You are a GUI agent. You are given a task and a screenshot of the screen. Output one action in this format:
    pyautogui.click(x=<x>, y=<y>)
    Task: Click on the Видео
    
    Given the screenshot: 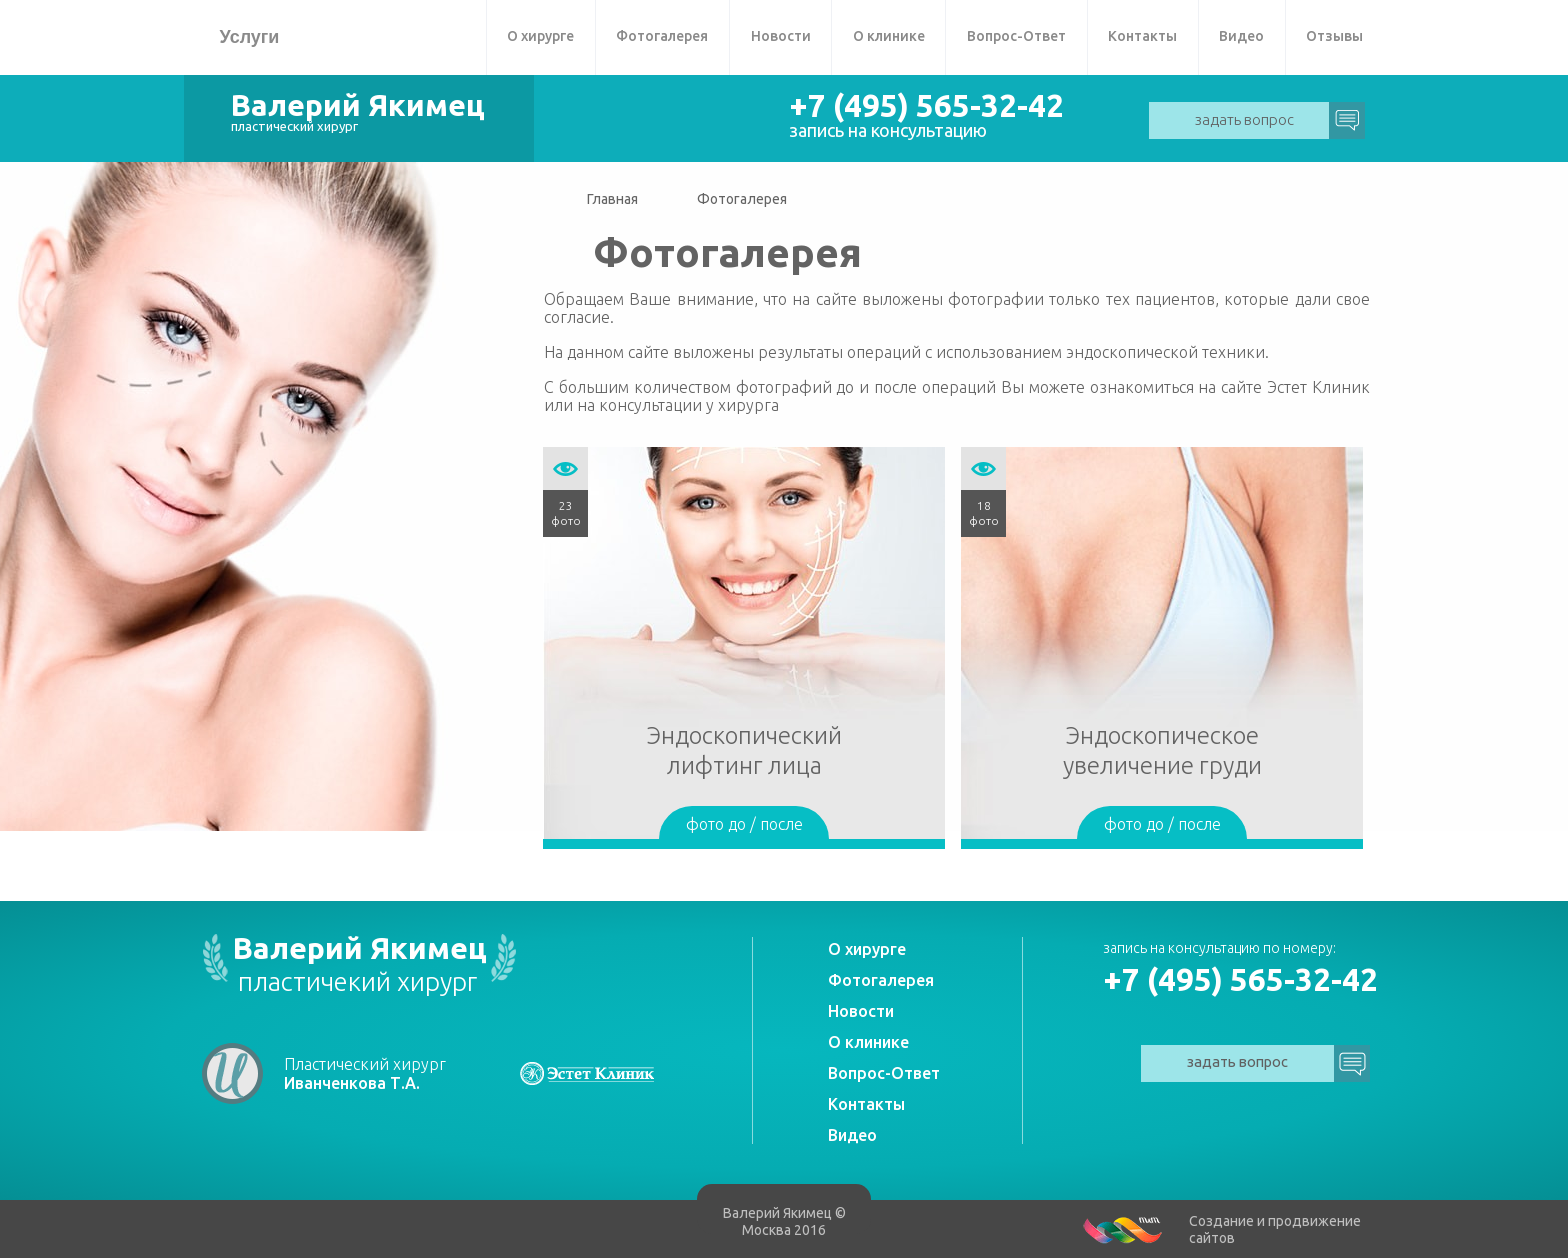 What is the action you would take?
    pyautogui.click(x=1241, y=36)
    